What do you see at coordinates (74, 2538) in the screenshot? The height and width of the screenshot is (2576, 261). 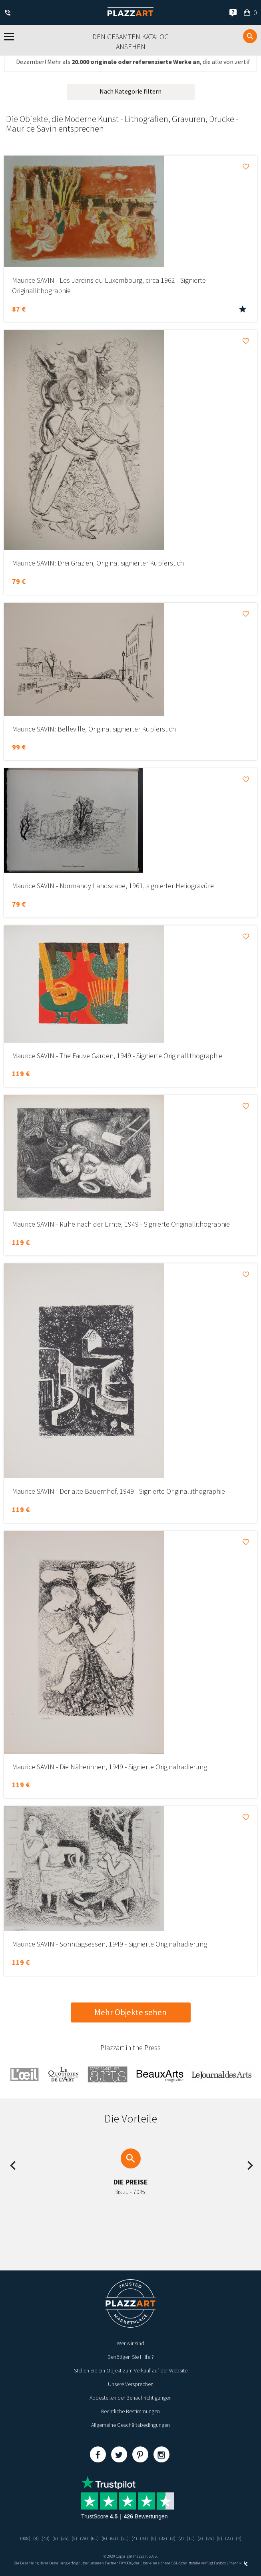 I see `(5)` at bounding box center [74, 2538].